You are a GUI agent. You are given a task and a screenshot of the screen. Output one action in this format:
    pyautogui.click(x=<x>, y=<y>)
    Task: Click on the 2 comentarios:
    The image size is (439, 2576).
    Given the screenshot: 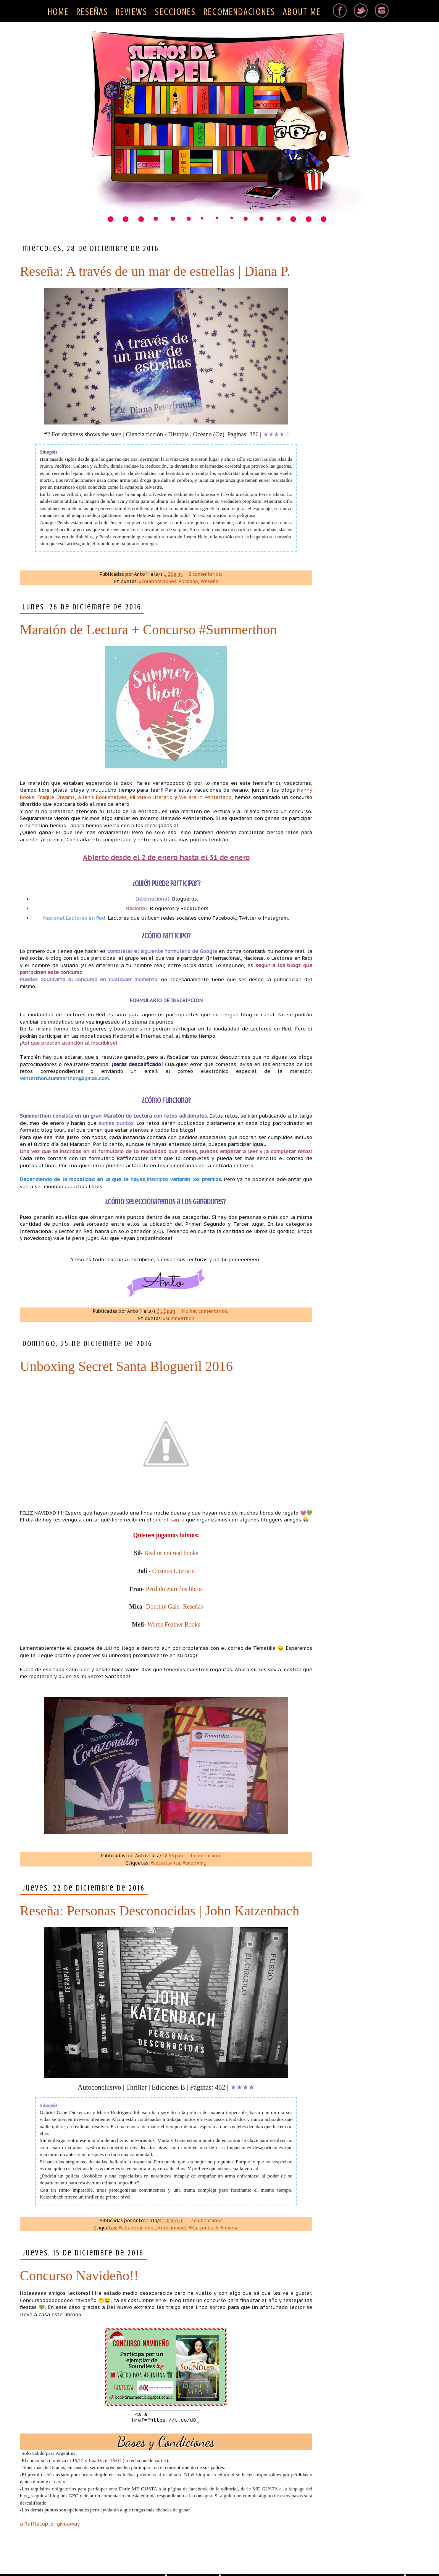 What is the action you would take?
    pyautogui.click(x=206, y=574)
    